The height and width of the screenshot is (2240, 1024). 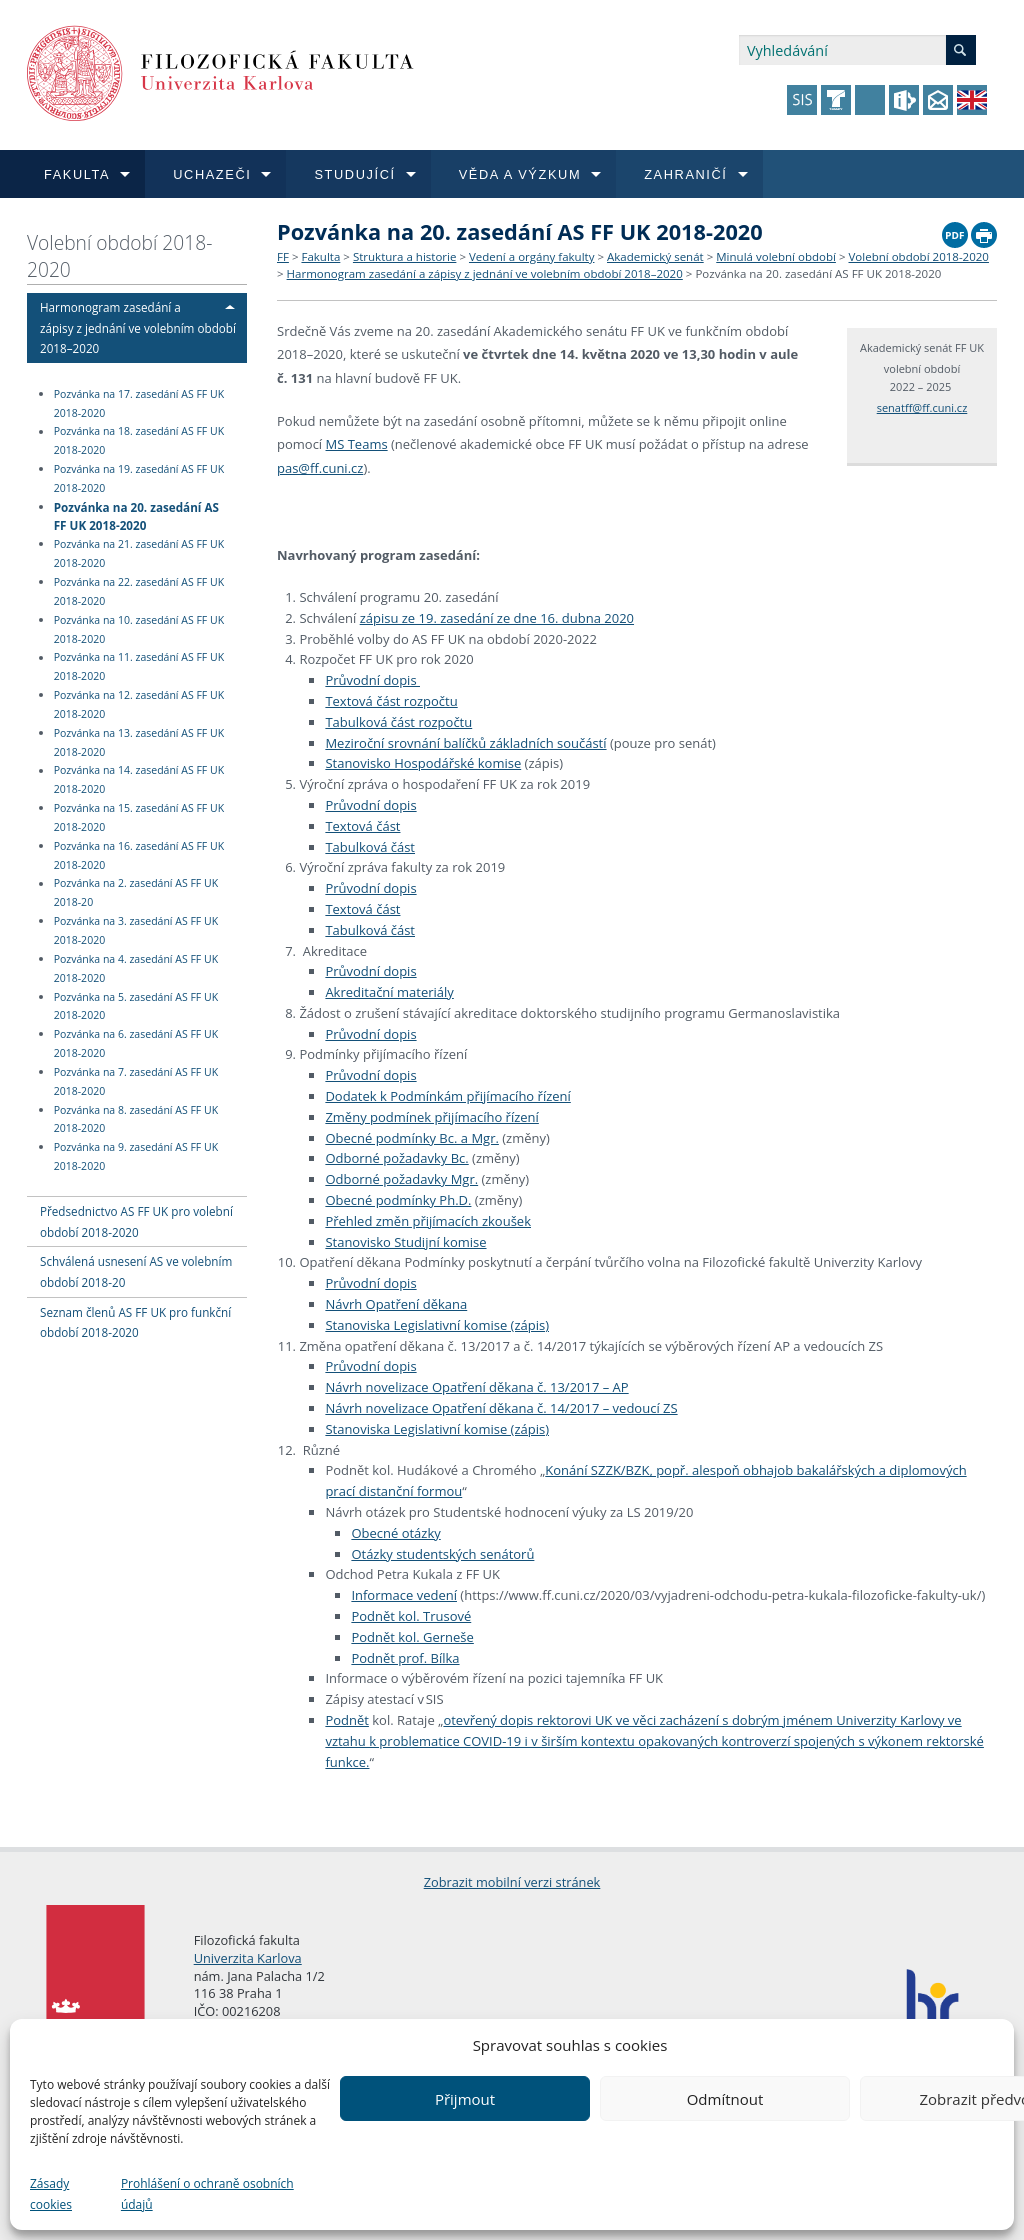 What do you see at coordinates (531, 256) in the screenshot?
I see `Vedení a orgány fakulty` at bounding box center [531, 256].